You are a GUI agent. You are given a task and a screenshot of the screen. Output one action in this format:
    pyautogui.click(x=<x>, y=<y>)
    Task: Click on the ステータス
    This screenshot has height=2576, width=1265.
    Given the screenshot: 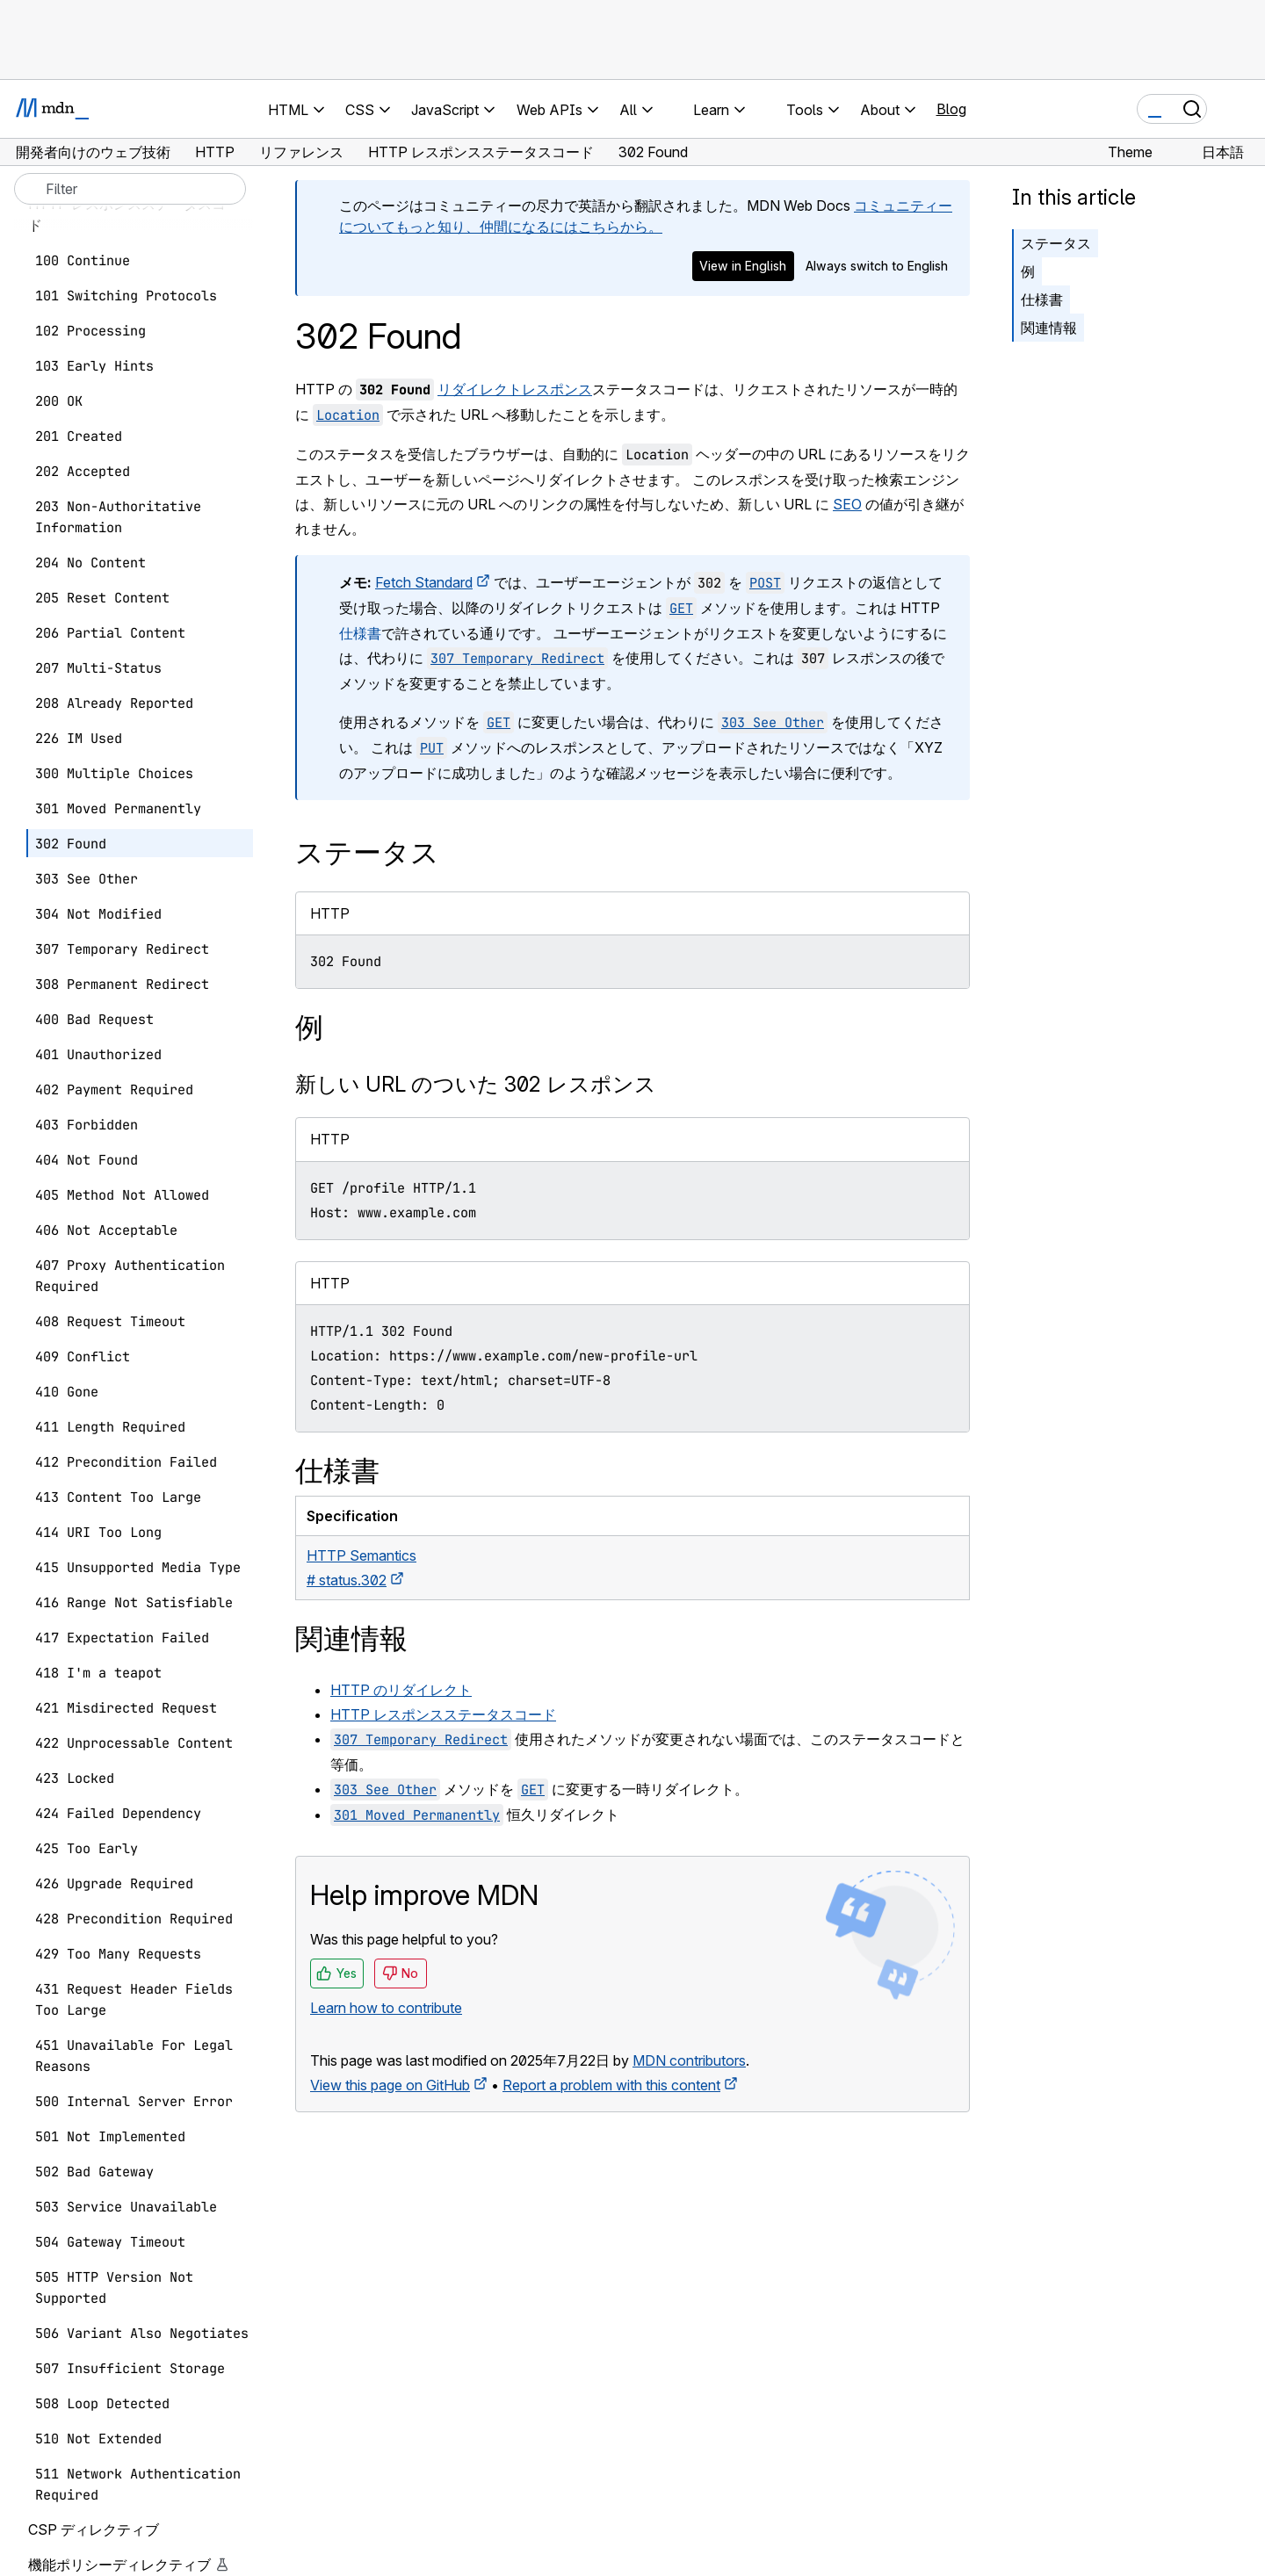 What is the action you would take?
    pyautogui.click(x=1056, y=243)
    